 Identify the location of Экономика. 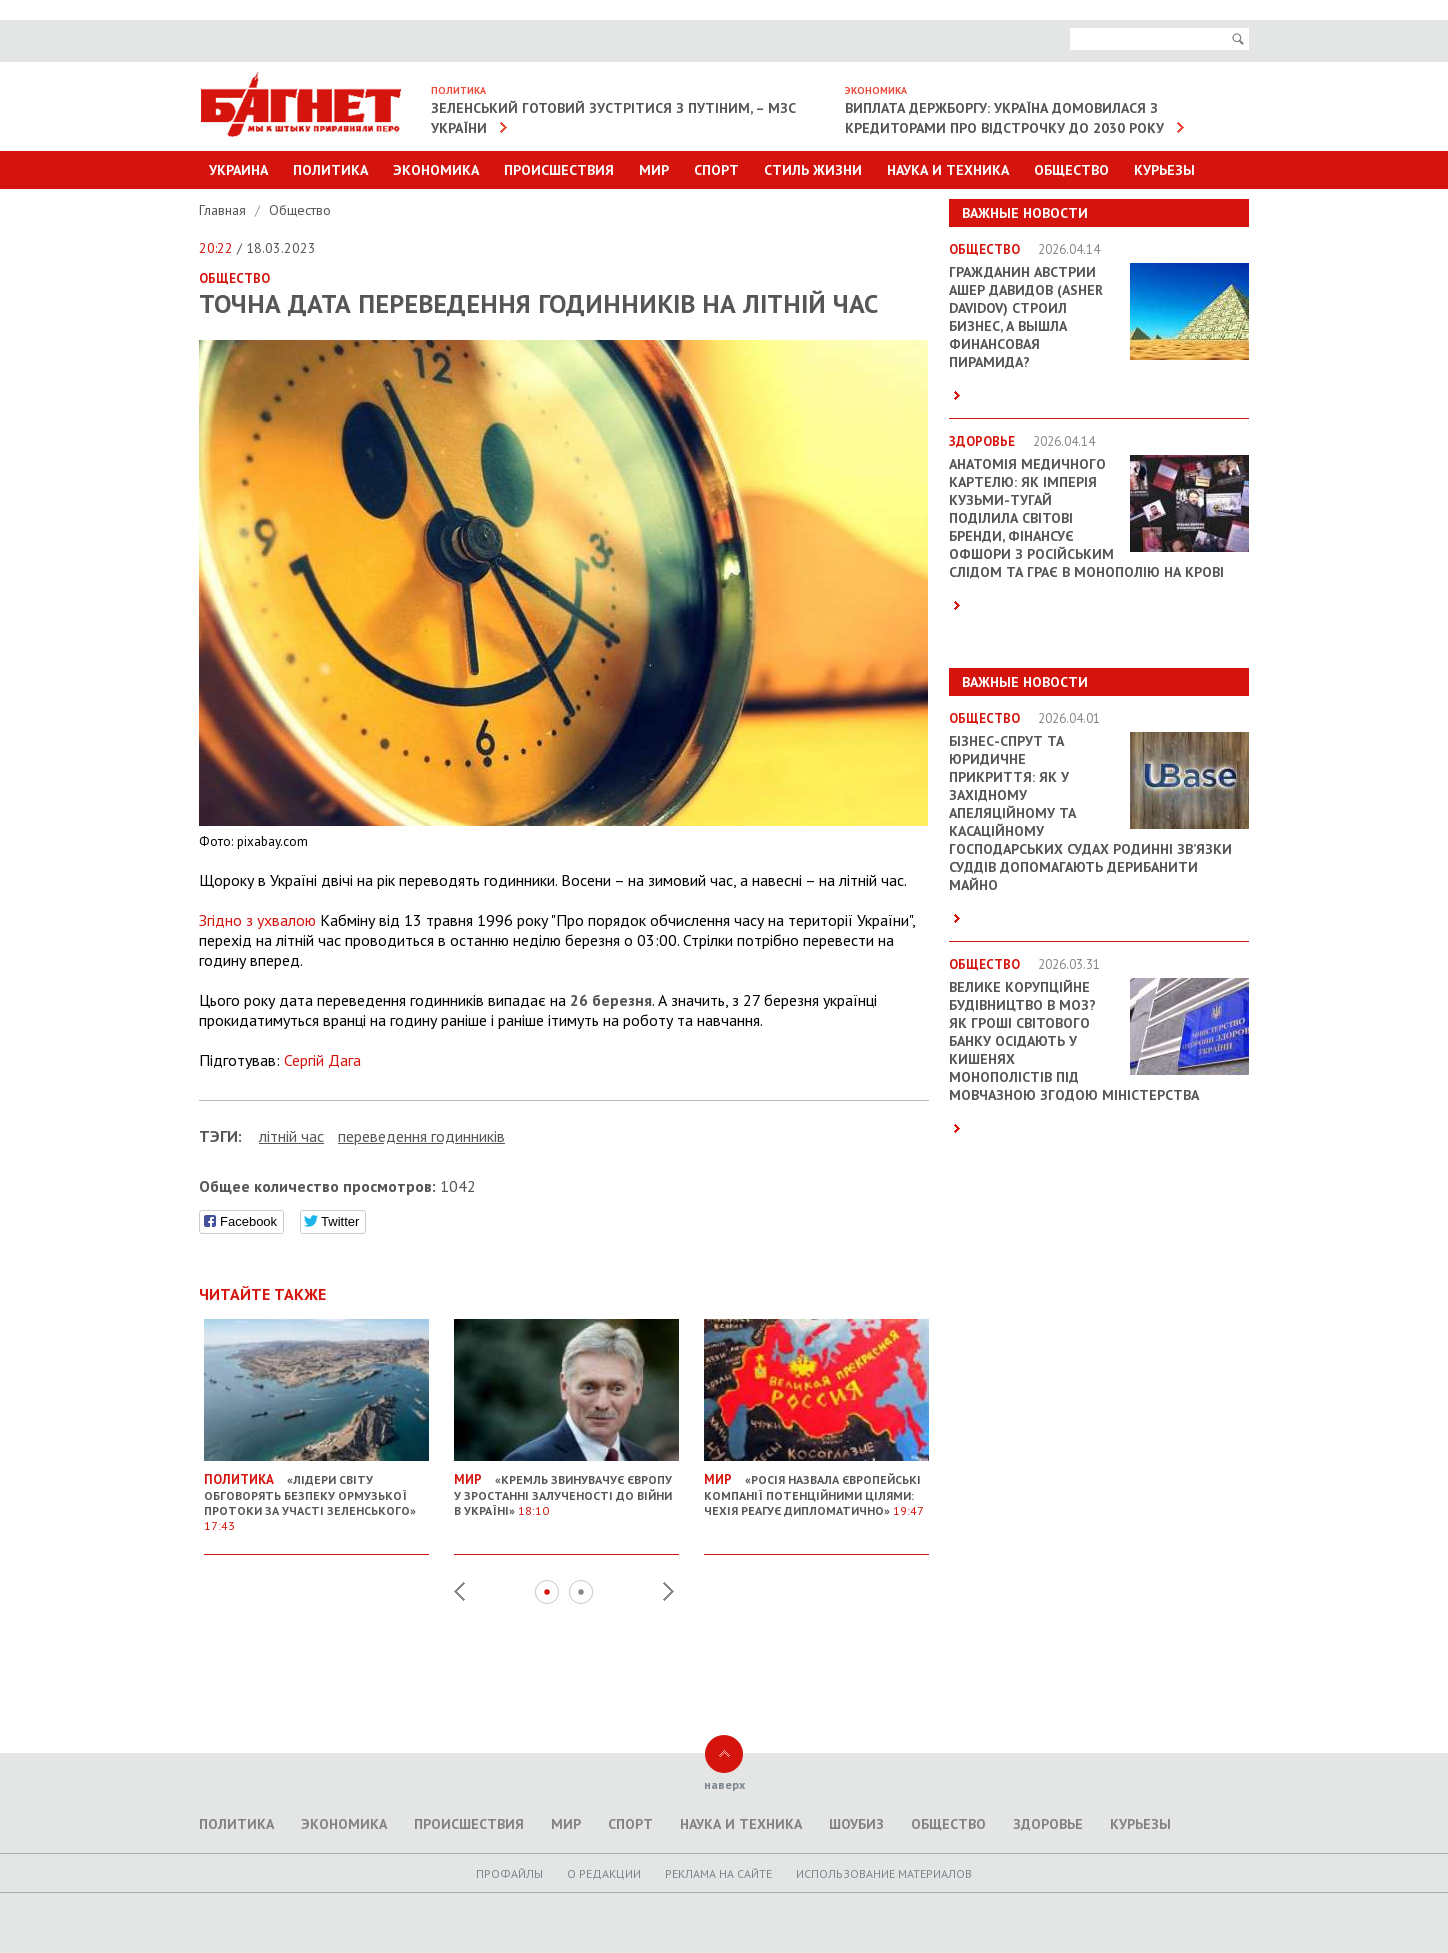
(436, 170).